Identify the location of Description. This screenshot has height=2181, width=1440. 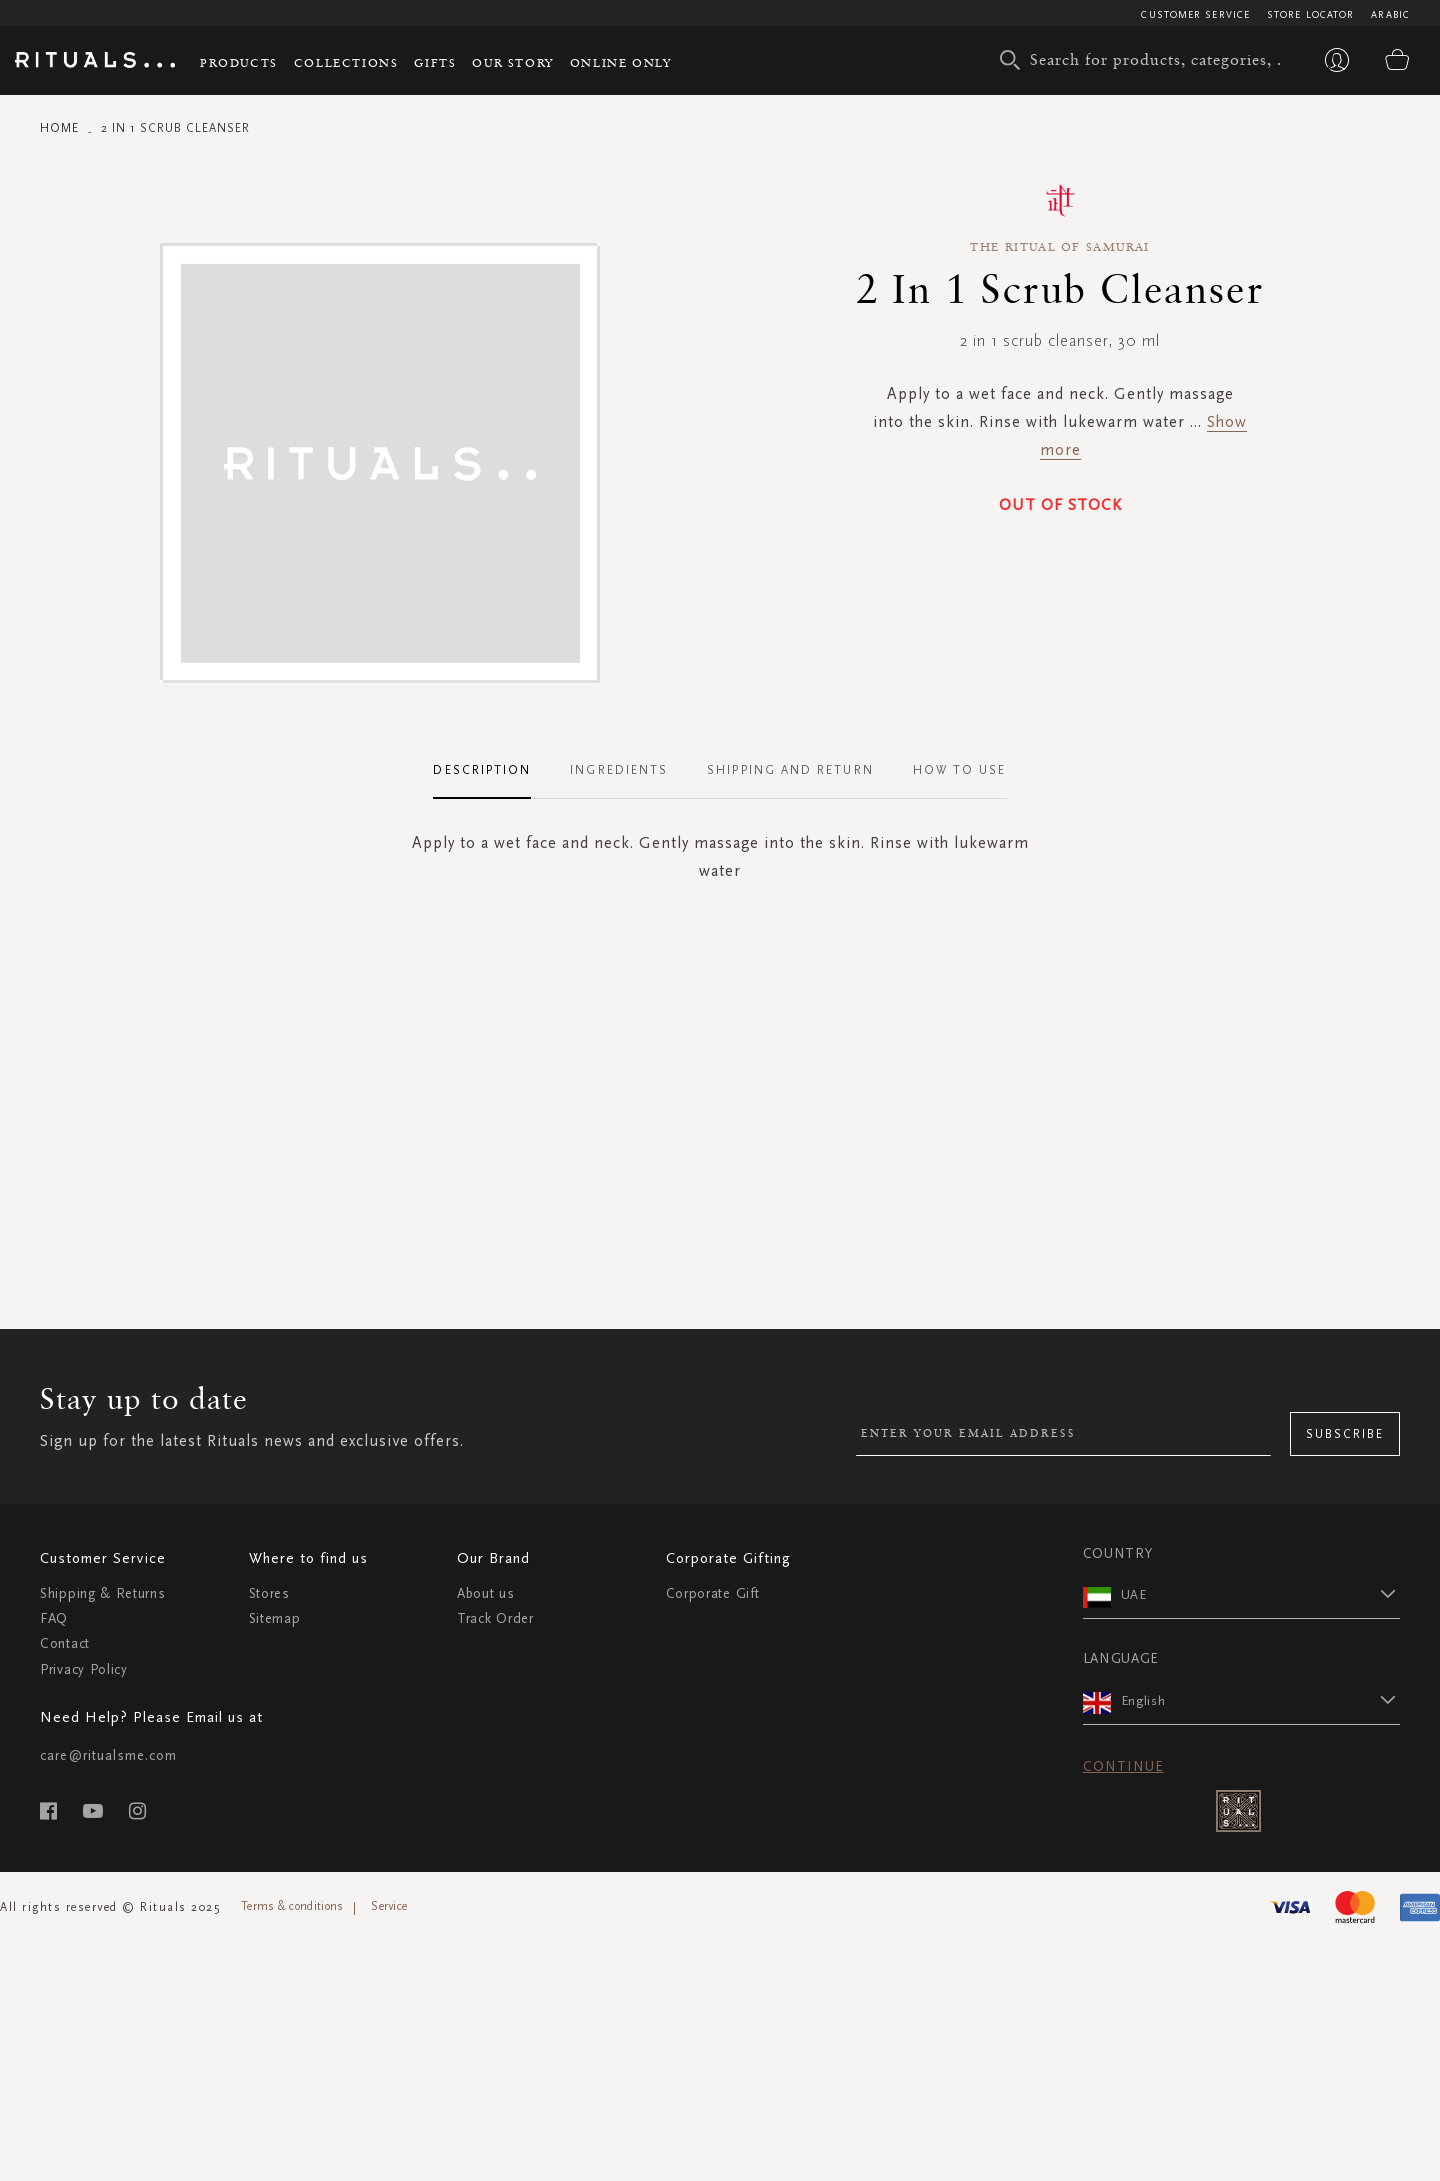
(482, 770).